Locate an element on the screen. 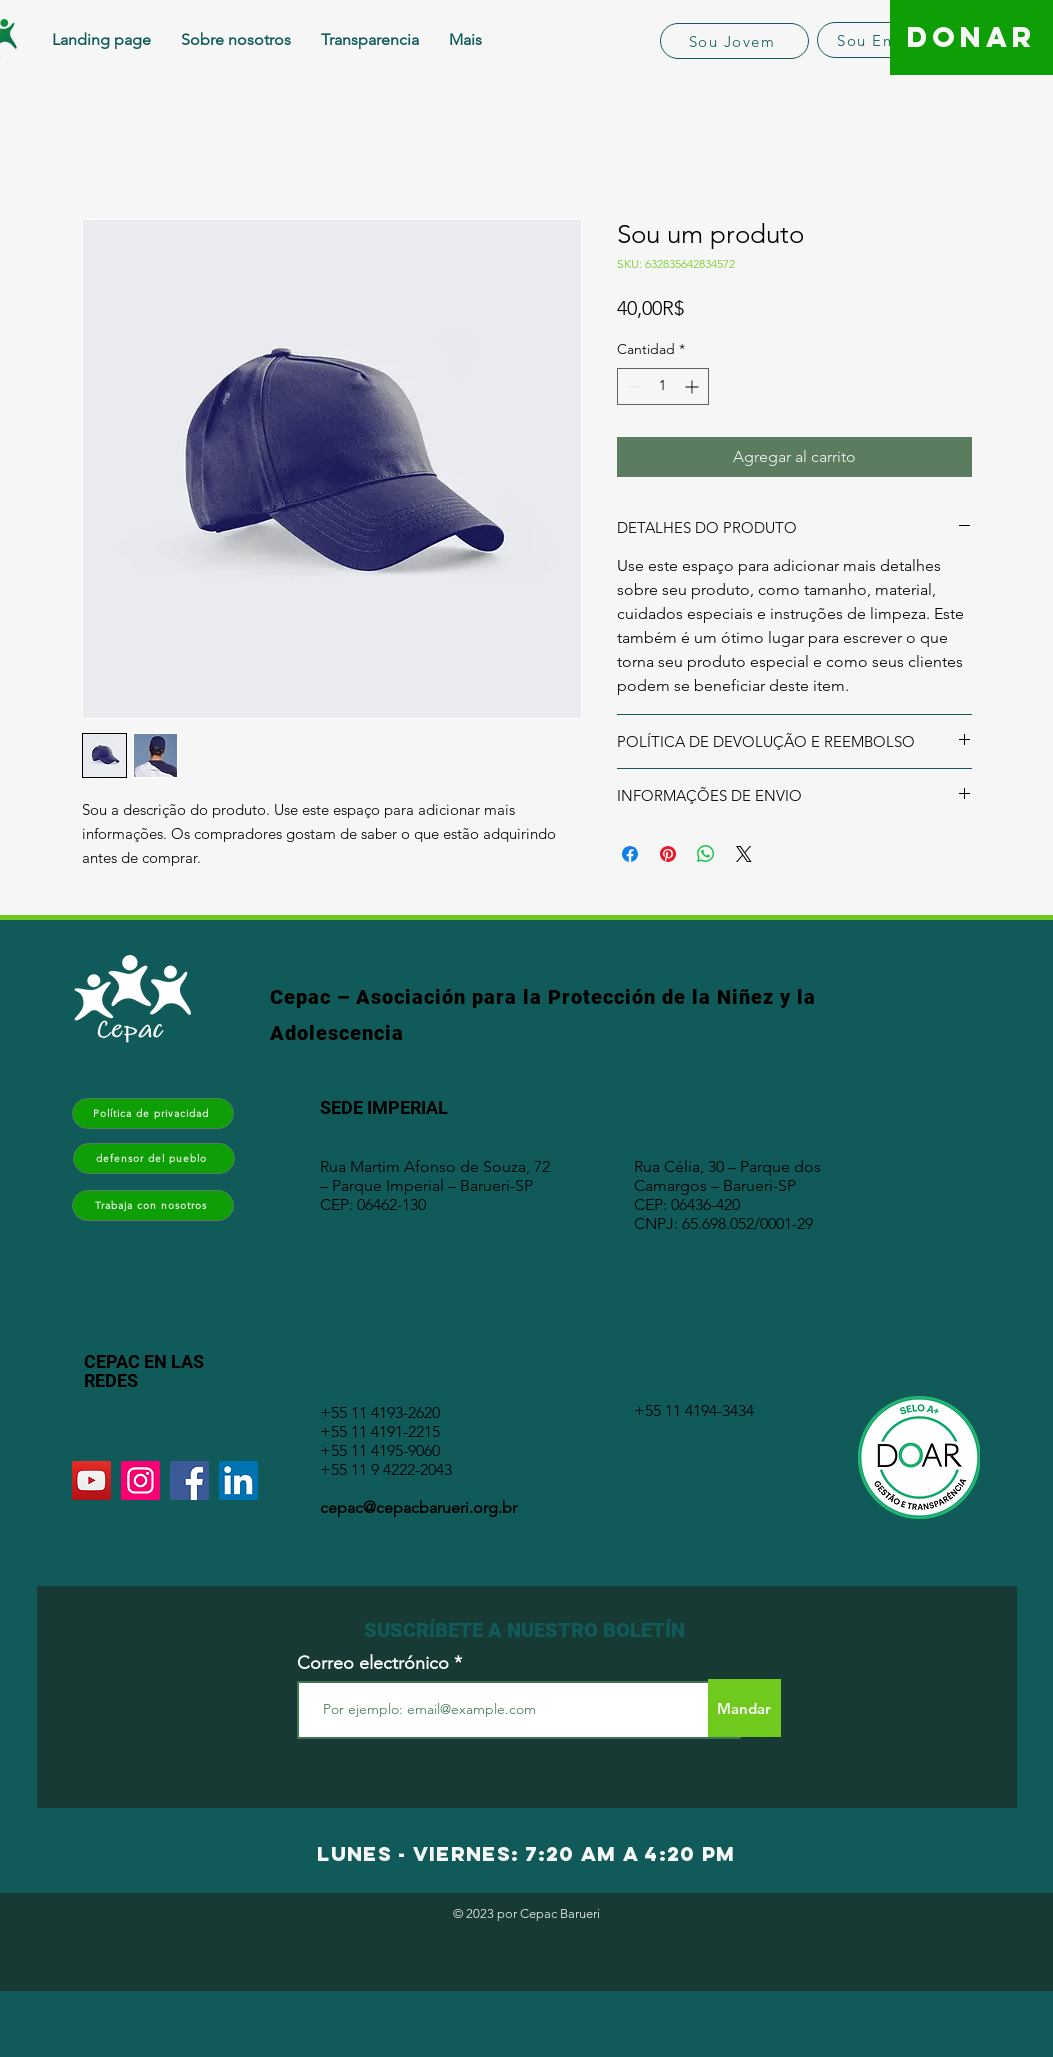  [Sou Jovem] is located at coordinates (734, 41).